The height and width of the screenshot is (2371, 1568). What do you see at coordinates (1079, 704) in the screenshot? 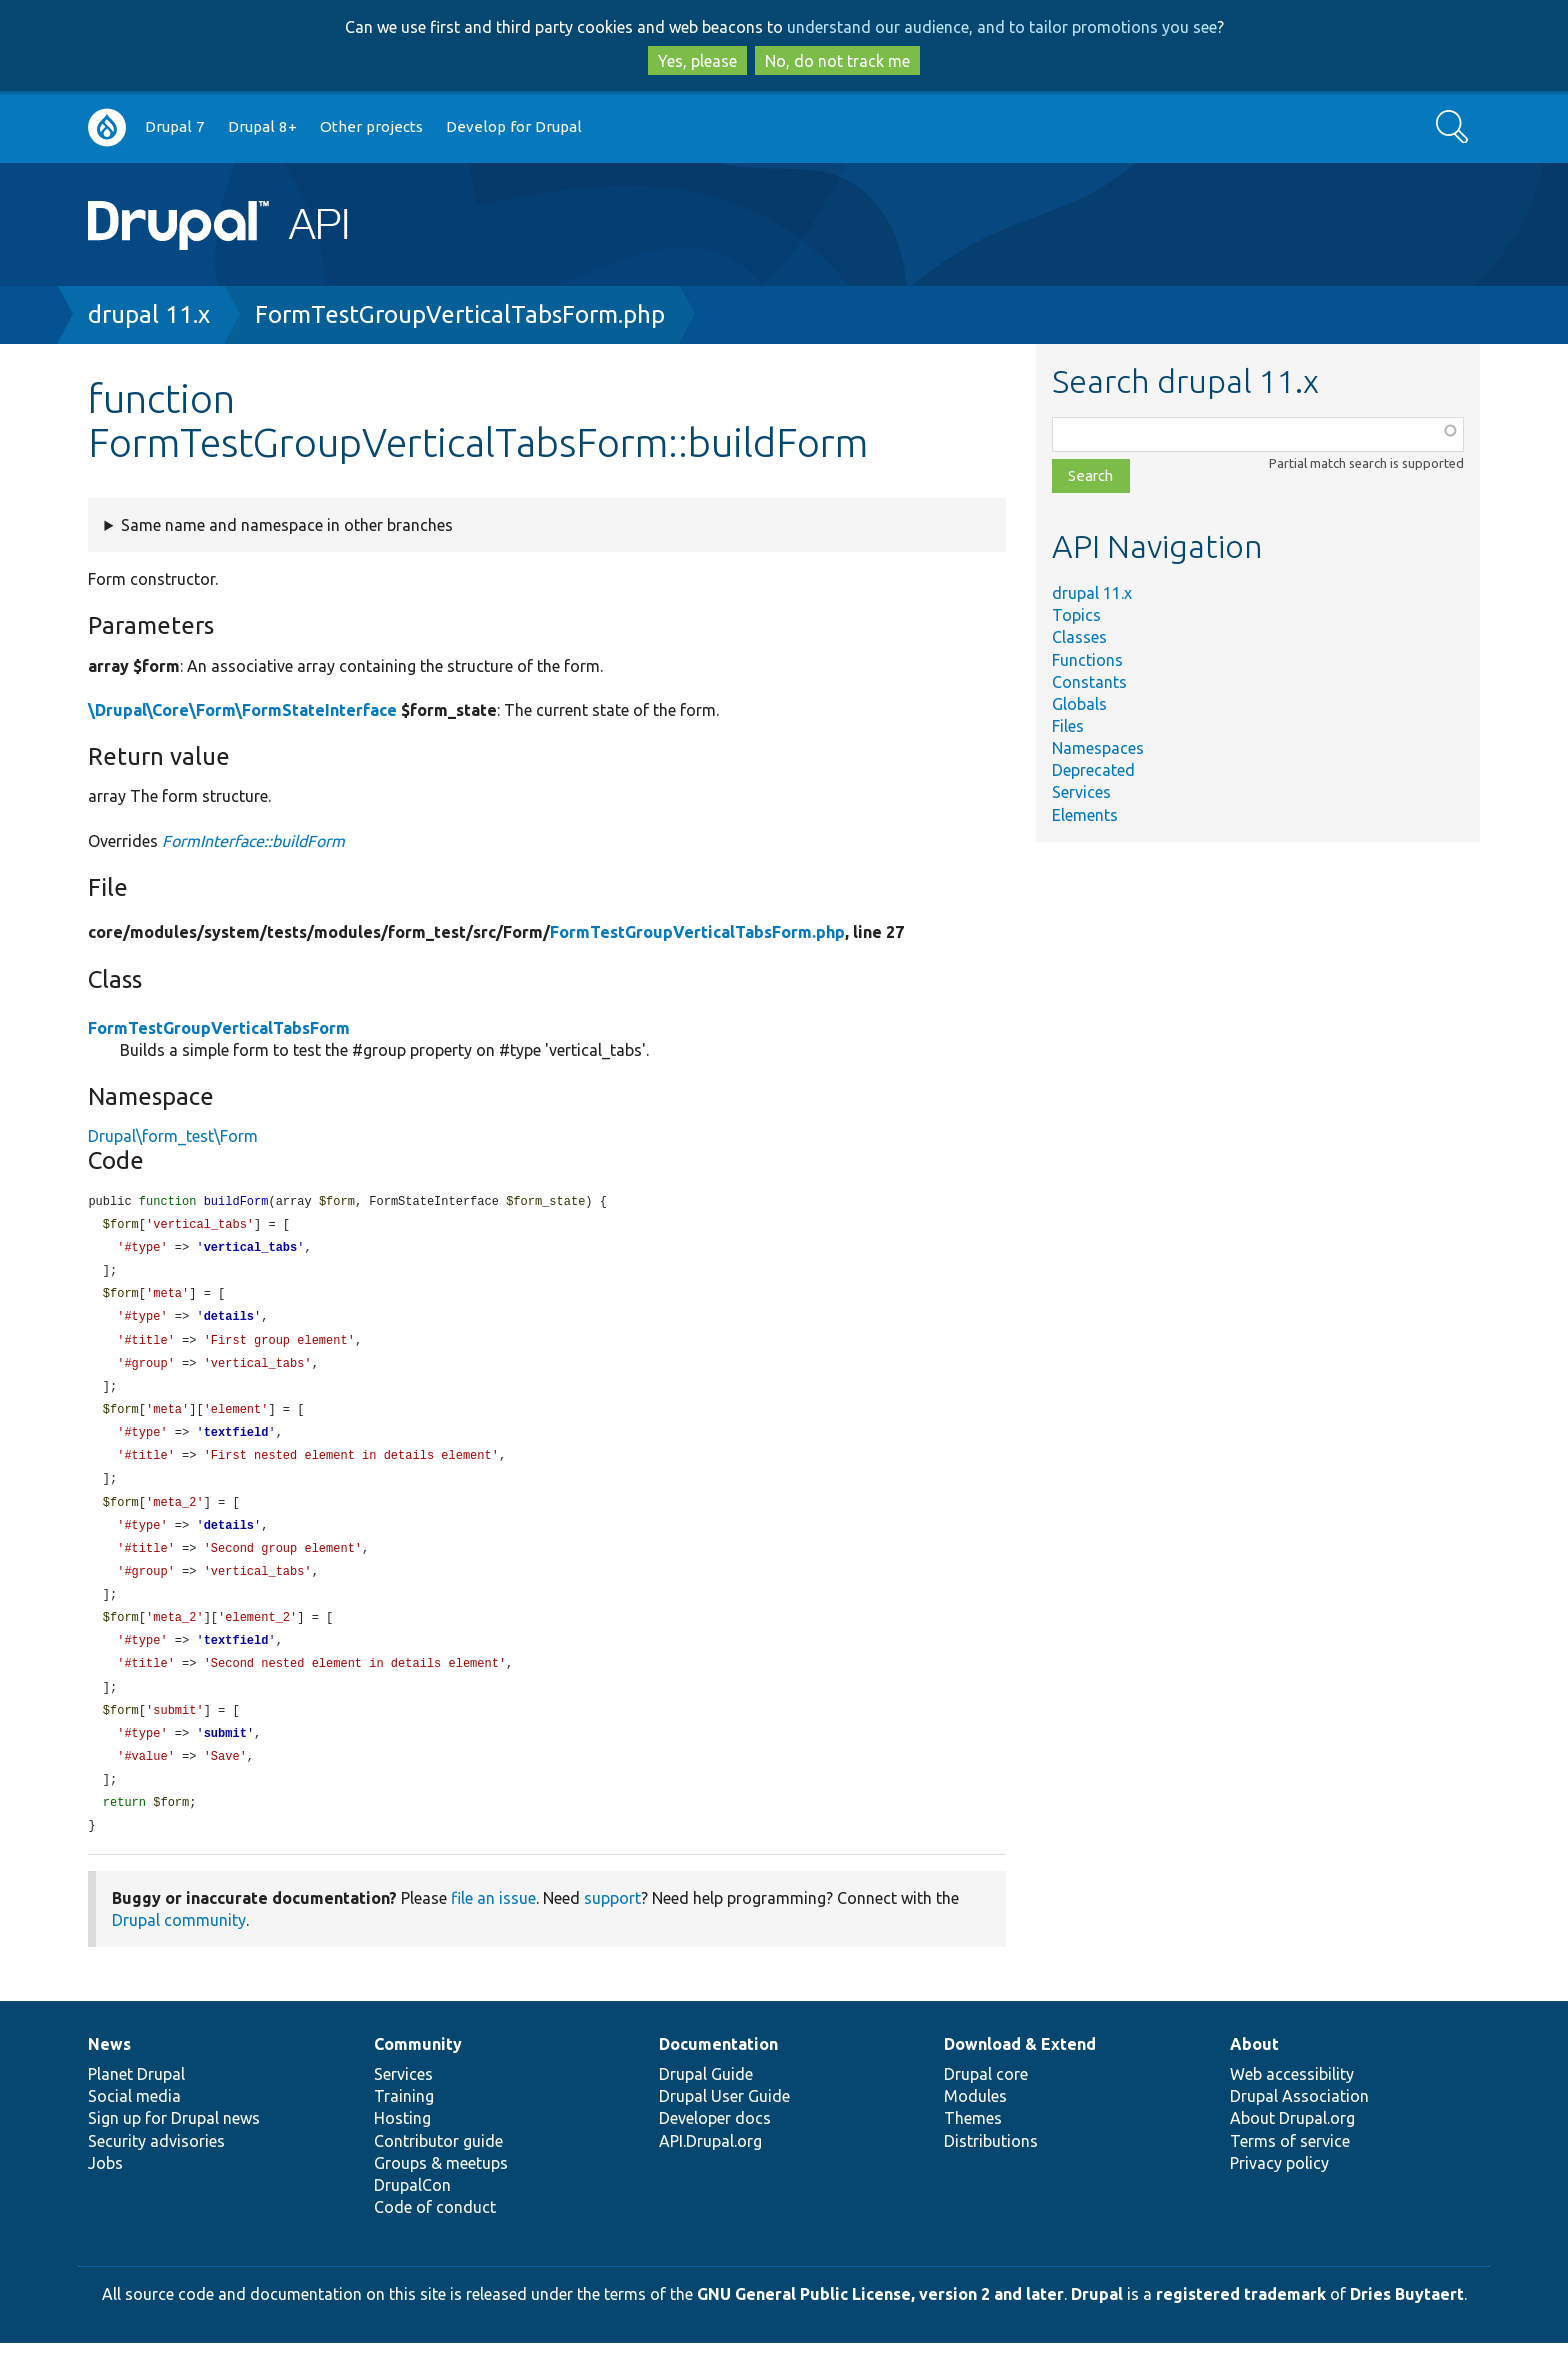
I see `Globals` at bounding box center [1079, 704].